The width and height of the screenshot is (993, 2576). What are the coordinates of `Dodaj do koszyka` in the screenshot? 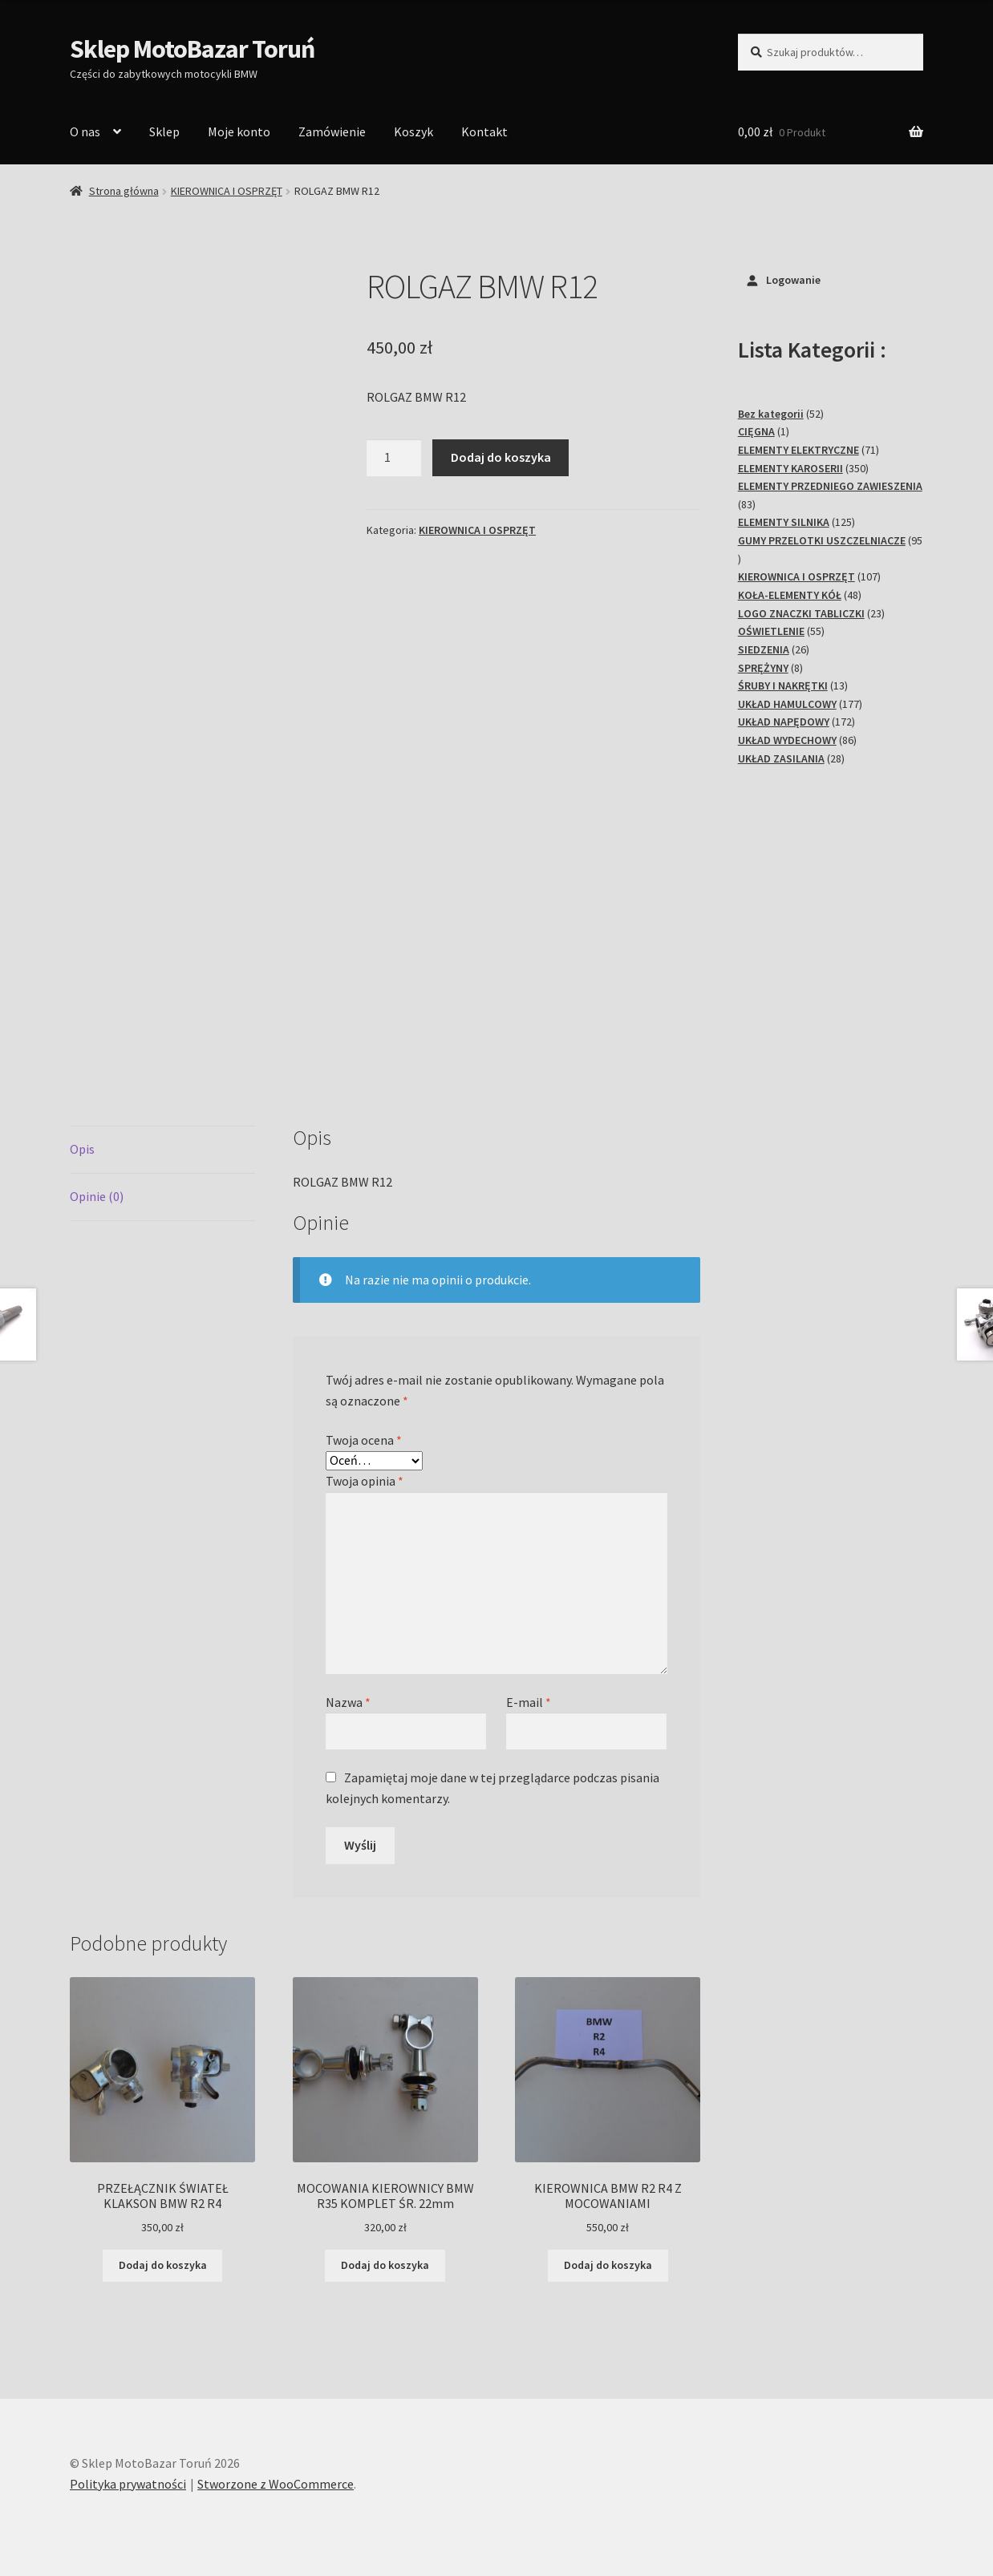 It's located at (501, 457).